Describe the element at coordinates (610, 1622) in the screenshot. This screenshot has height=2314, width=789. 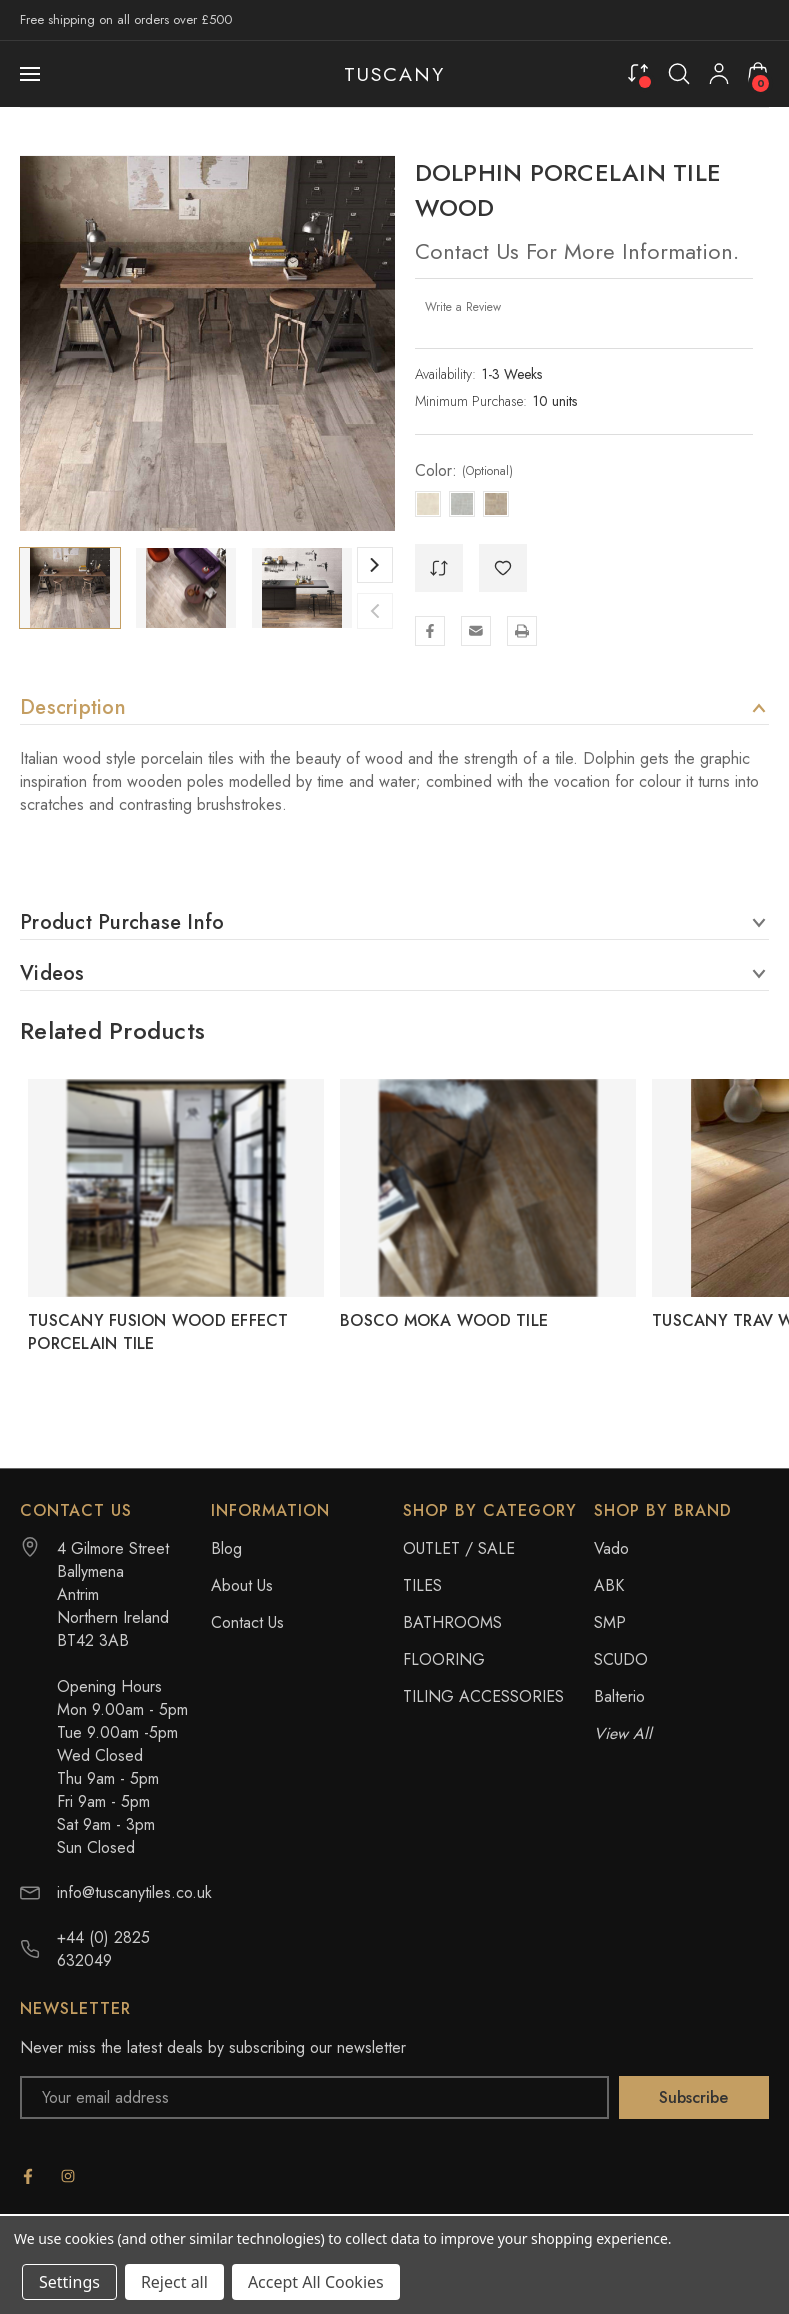
I see `SMP` at that location.